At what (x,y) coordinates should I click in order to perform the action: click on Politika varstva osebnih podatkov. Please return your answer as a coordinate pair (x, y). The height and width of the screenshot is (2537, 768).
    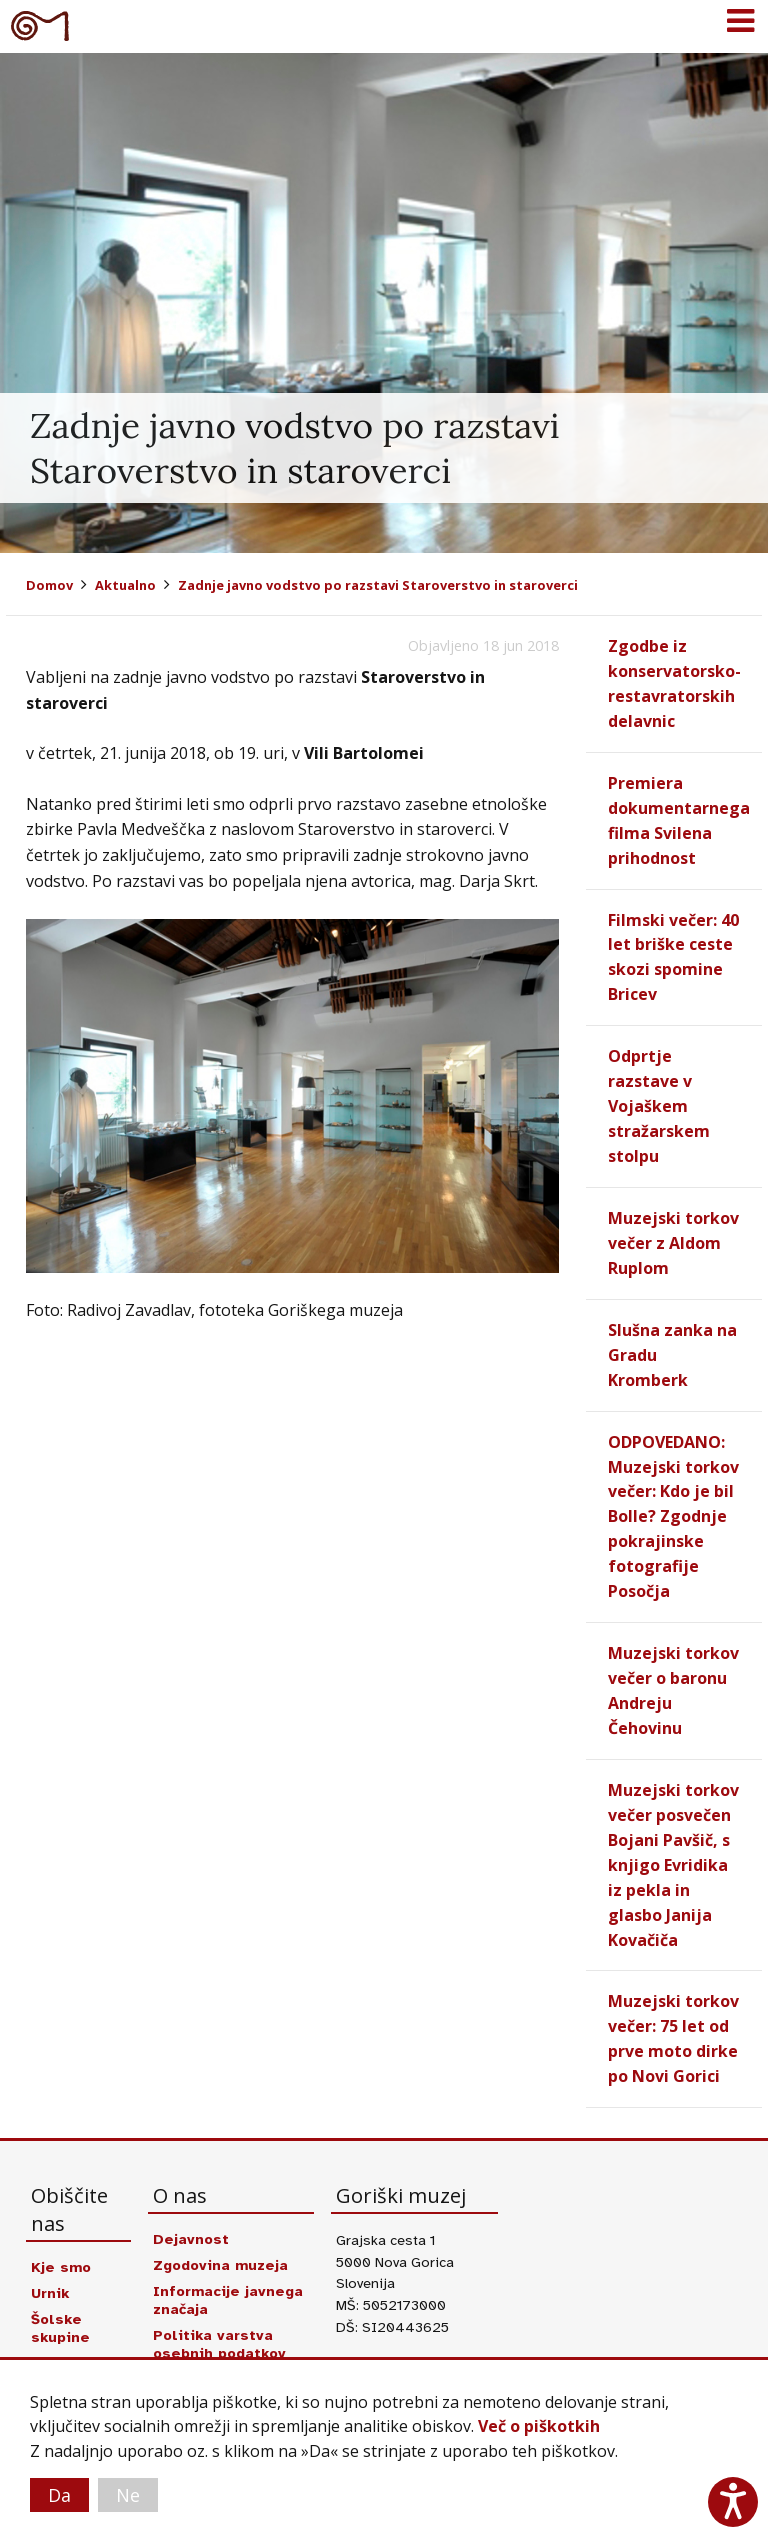
    Looking at the image, I should click on (219, 2302).